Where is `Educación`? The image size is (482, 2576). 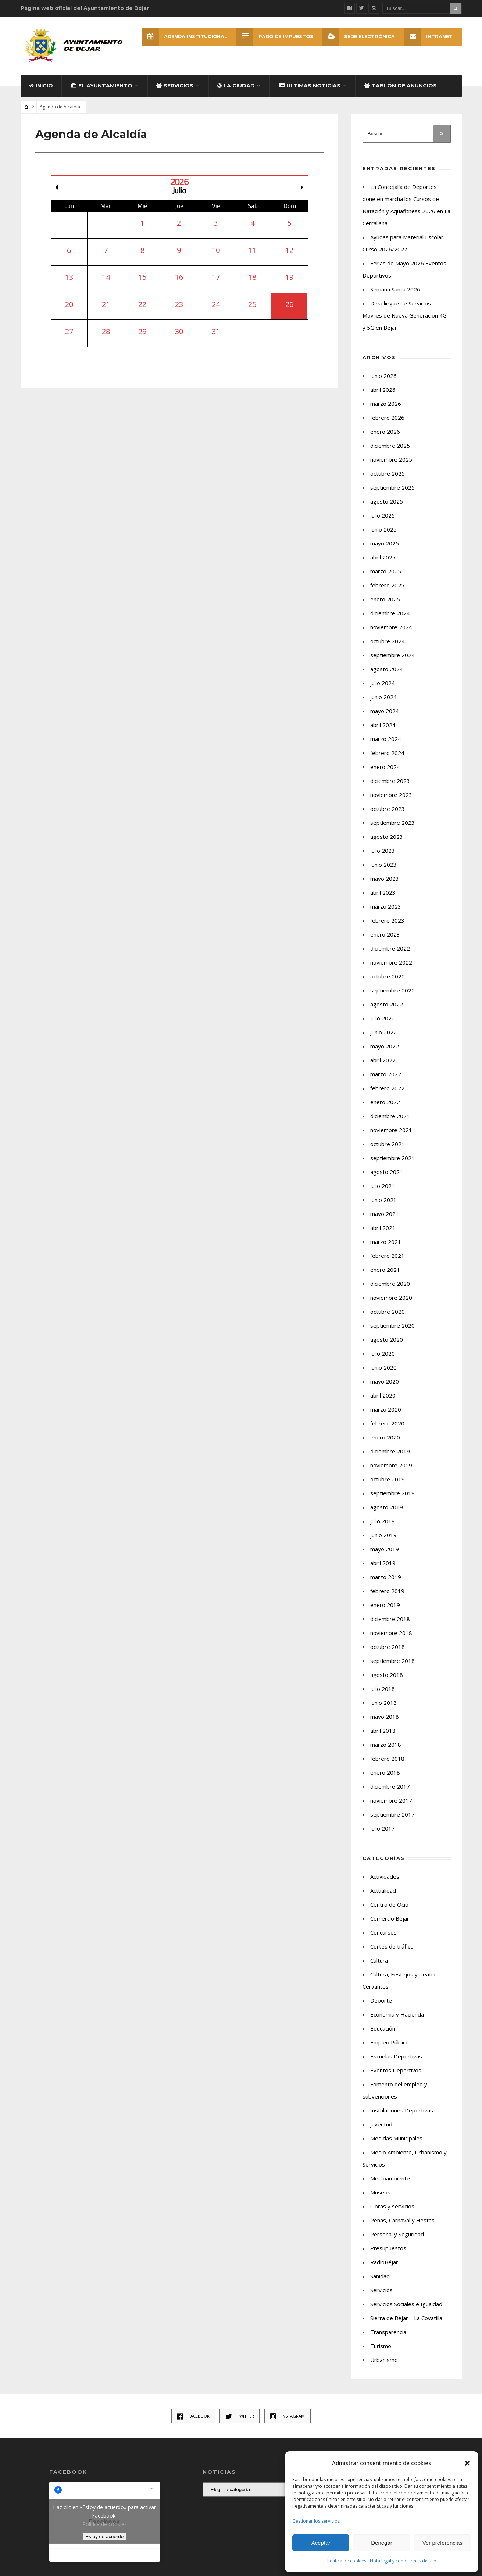 Educación is located at coordinates (382, 2036).